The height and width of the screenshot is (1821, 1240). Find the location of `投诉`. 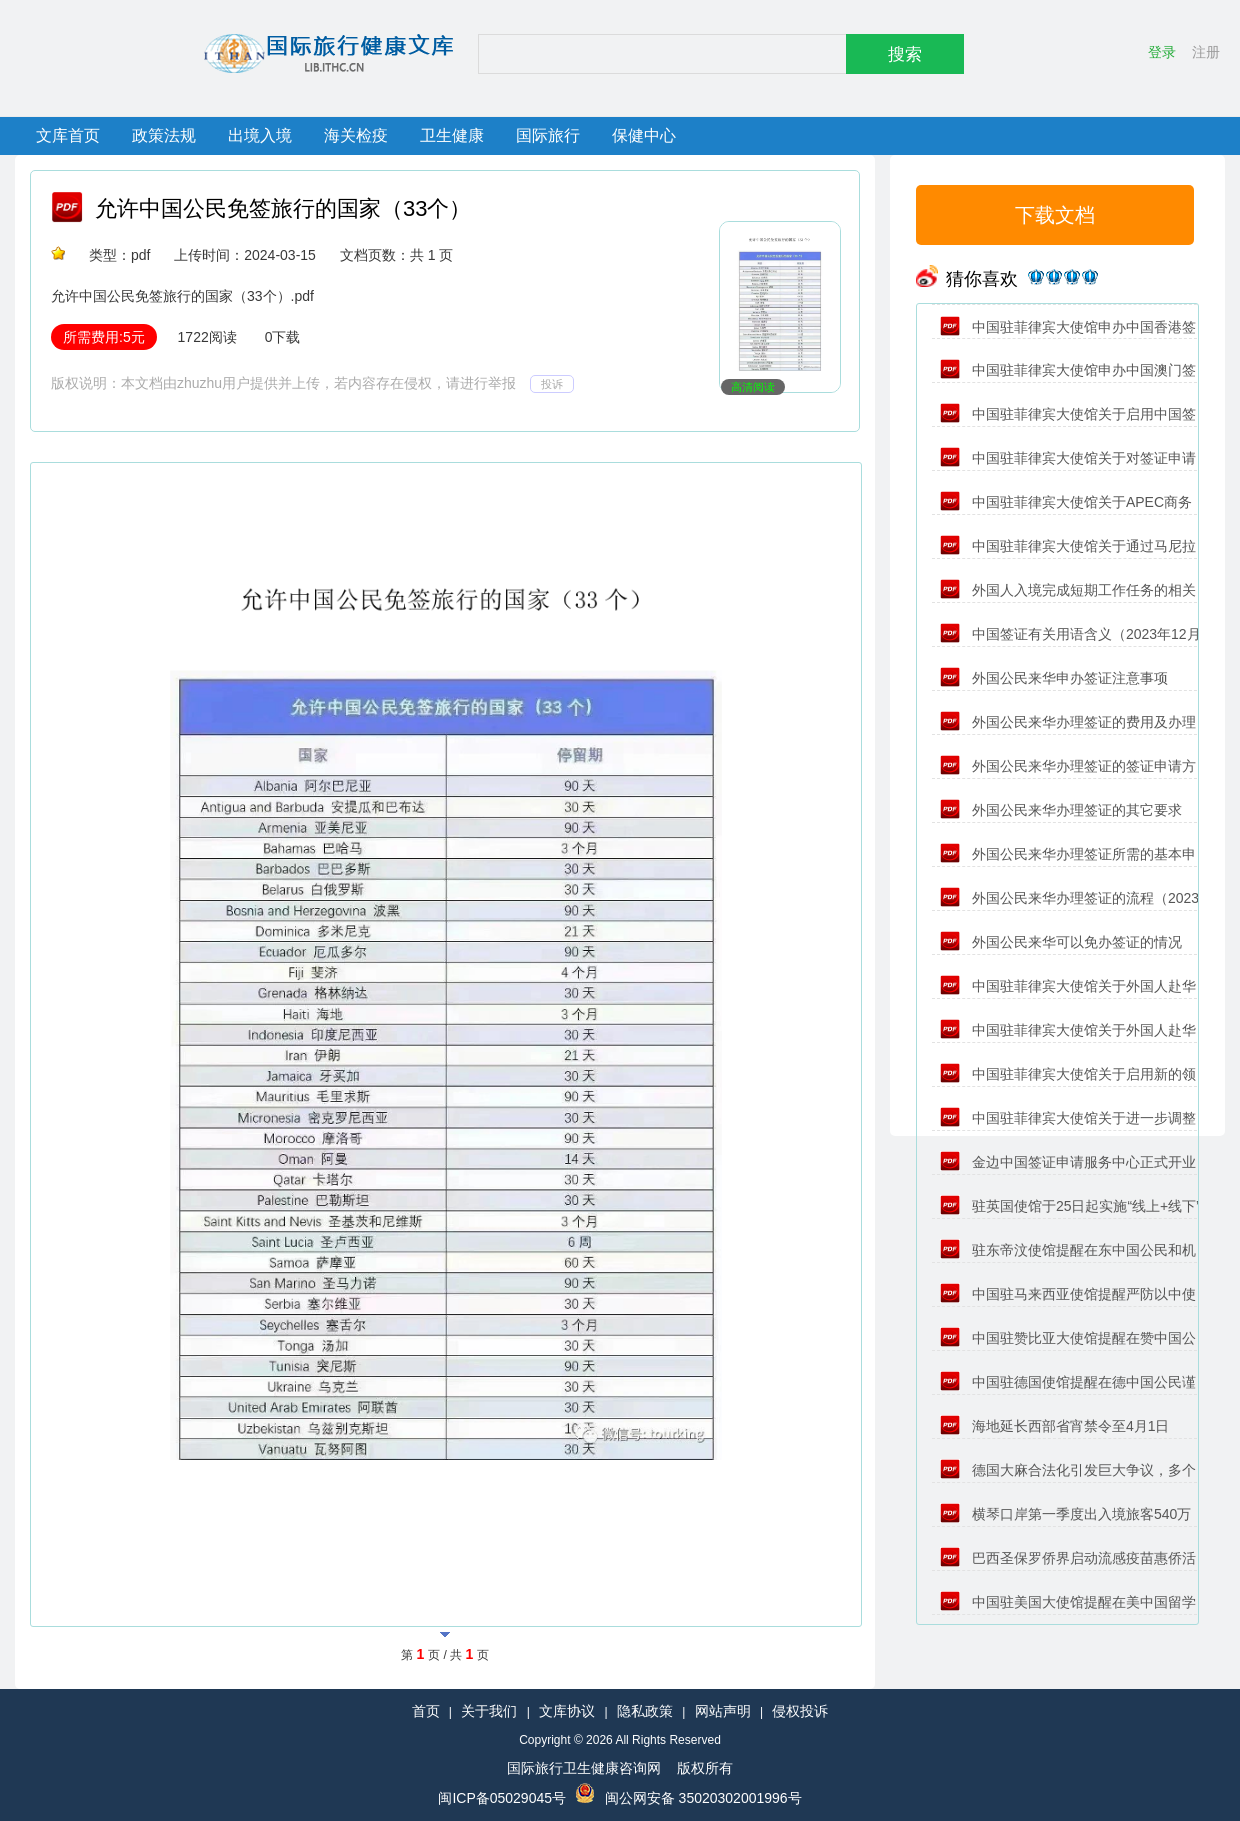

投诉 is located at coordinates (552, 384).